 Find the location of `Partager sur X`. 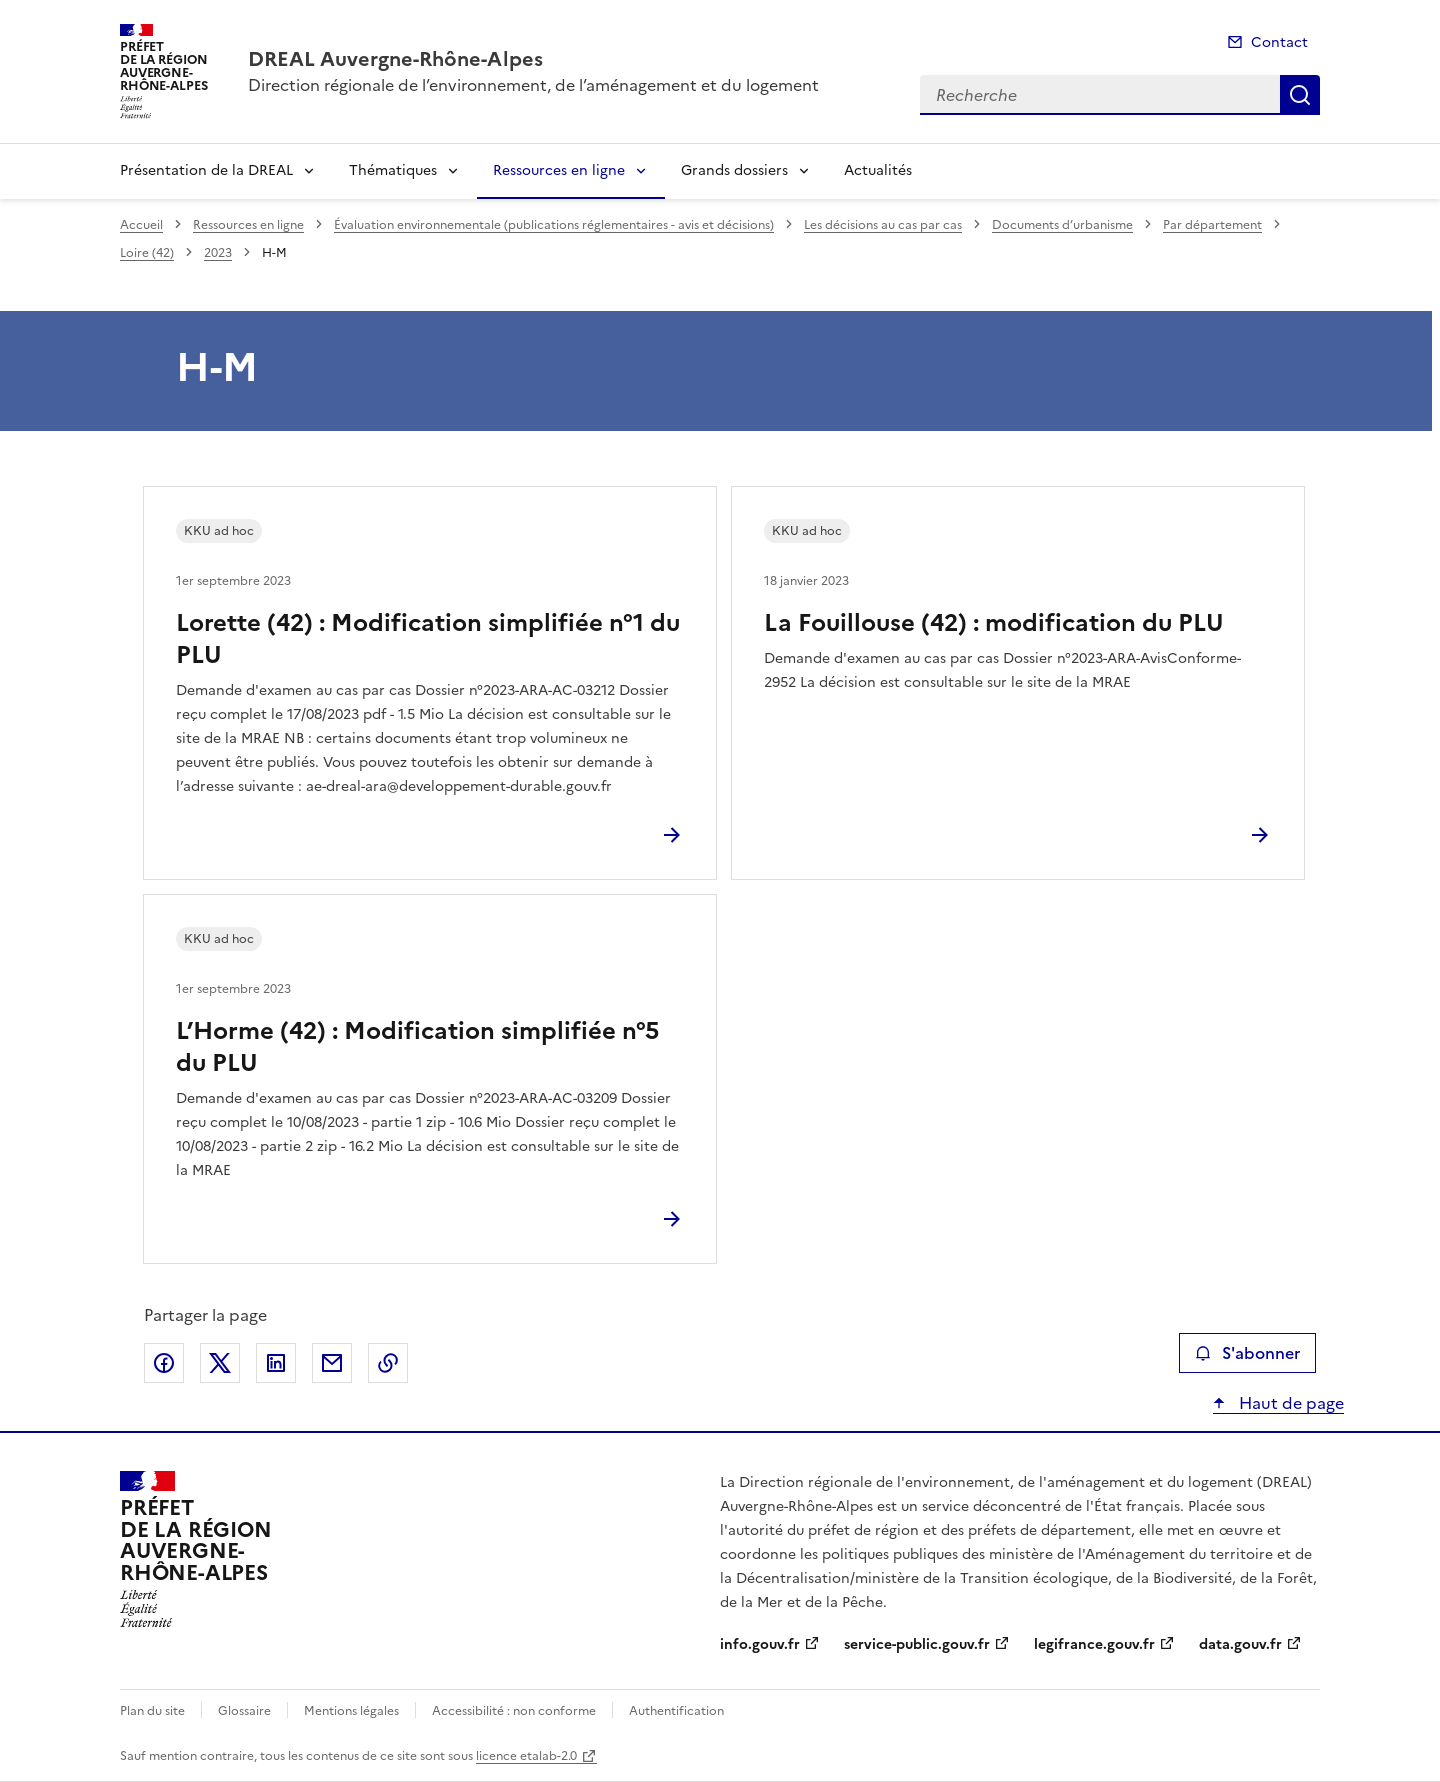

Partager sur X is located at coordinates (220, 1363).